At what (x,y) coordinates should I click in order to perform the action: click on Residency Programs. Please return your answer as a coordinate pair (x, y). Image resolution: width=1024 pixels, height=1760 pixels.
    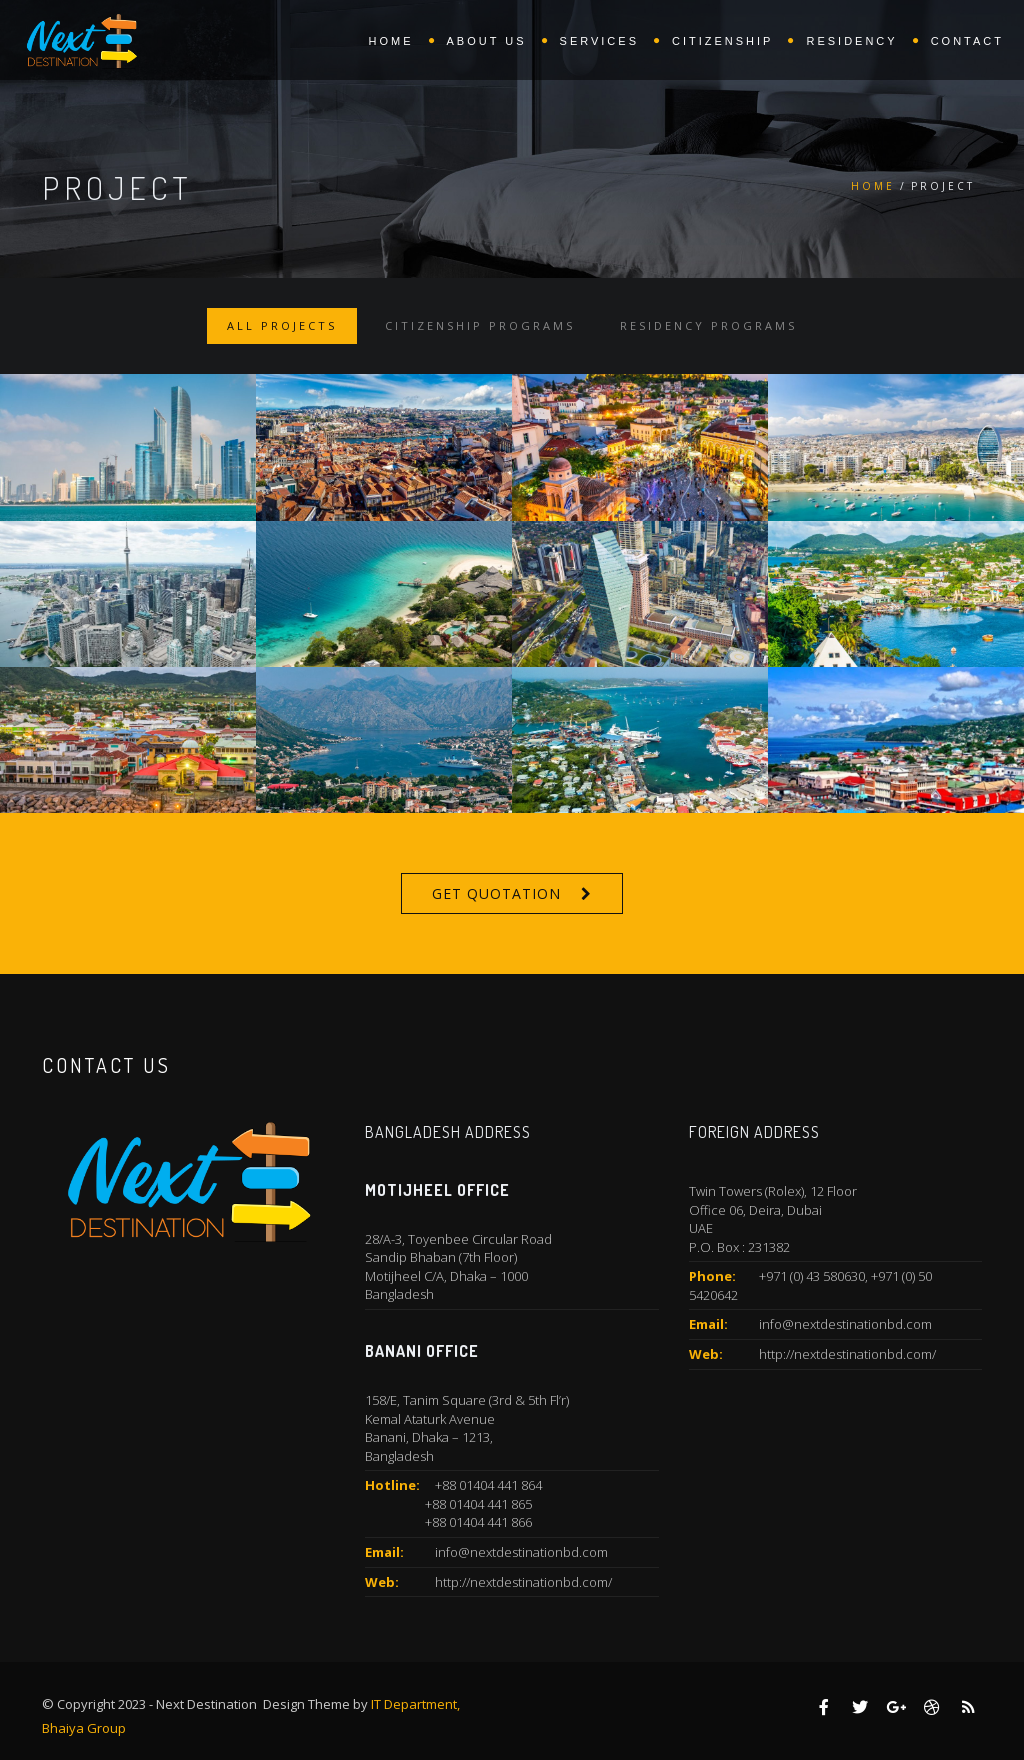
    Looking at the image, I should click on (708, 325).